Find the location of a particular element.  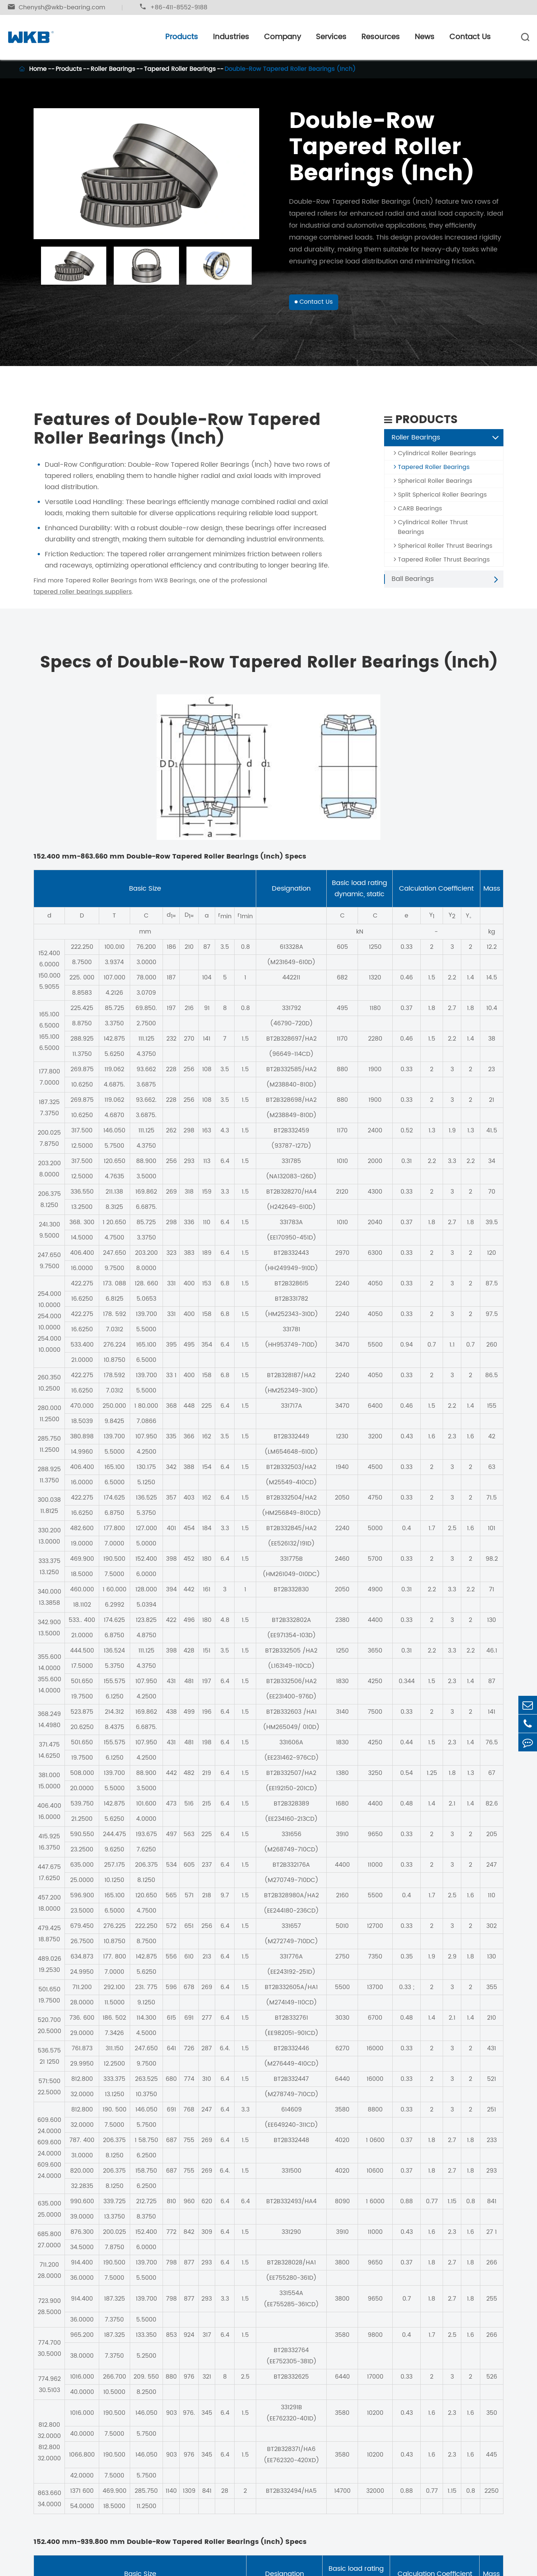

Home is located at coordinates (38, 69).